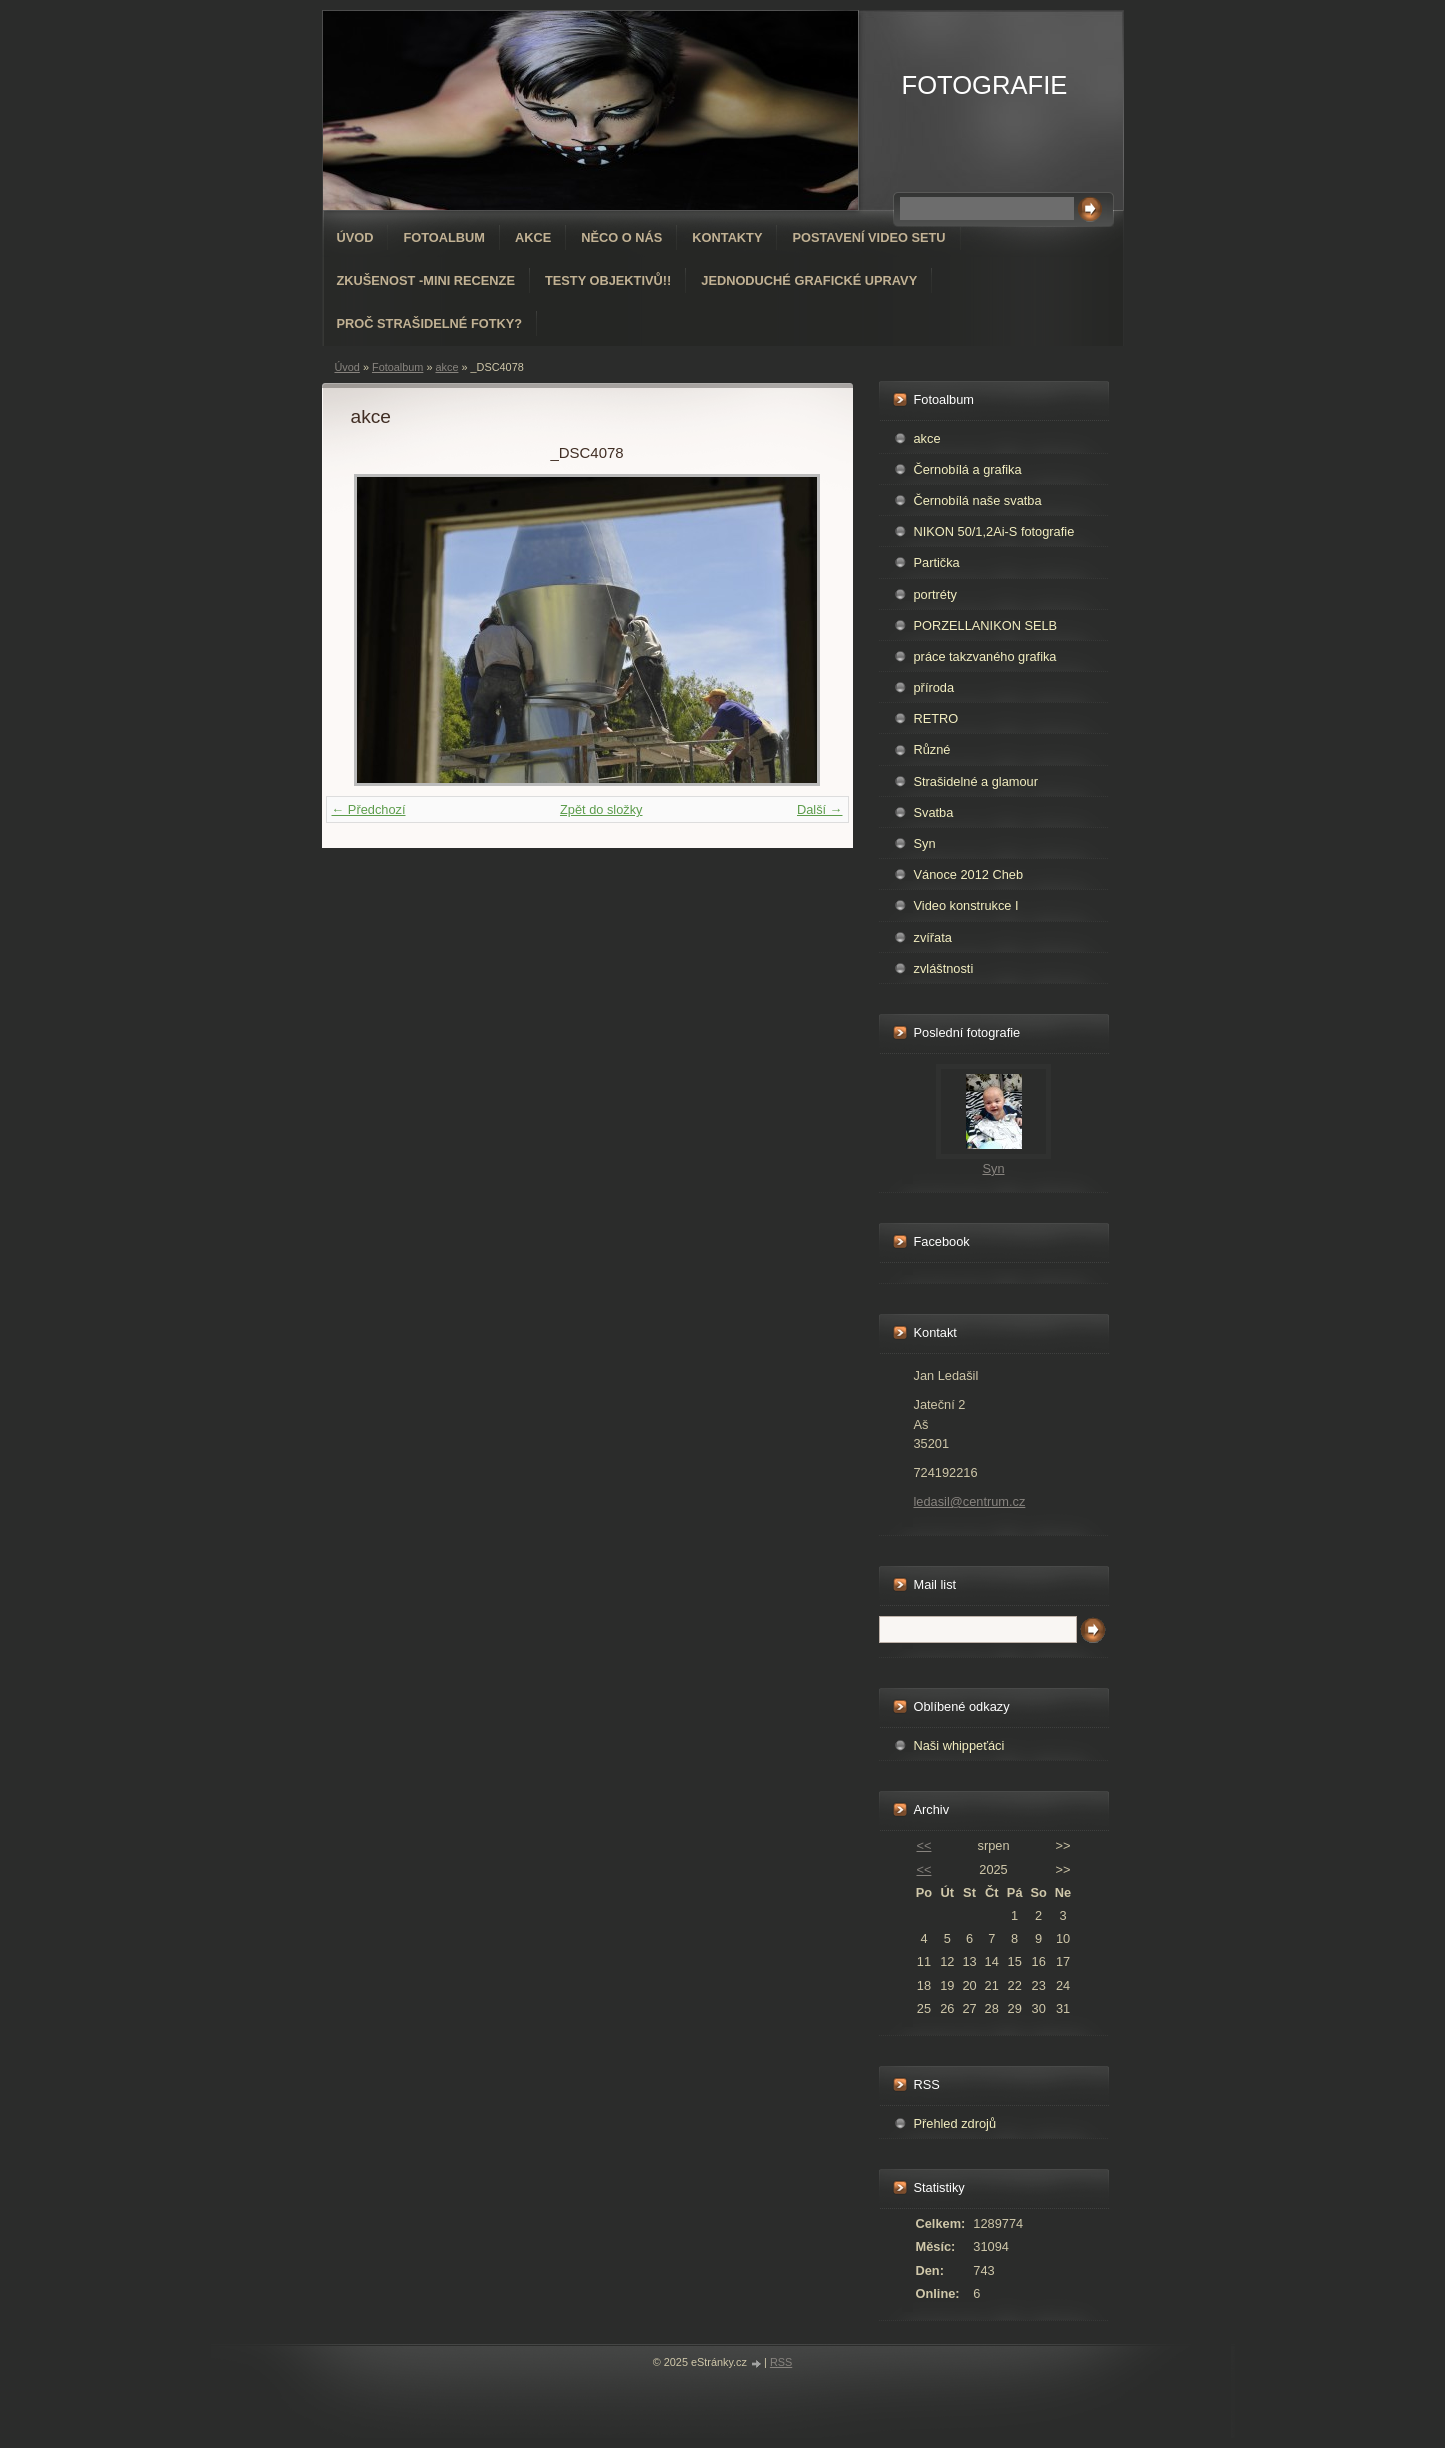 The height and width of the screenshot is (2448, 1445). What do you see at coordinates (955, 2123) in the screenshot?
I see `Přehled zdrojů` at bounding box center [955, 2123].